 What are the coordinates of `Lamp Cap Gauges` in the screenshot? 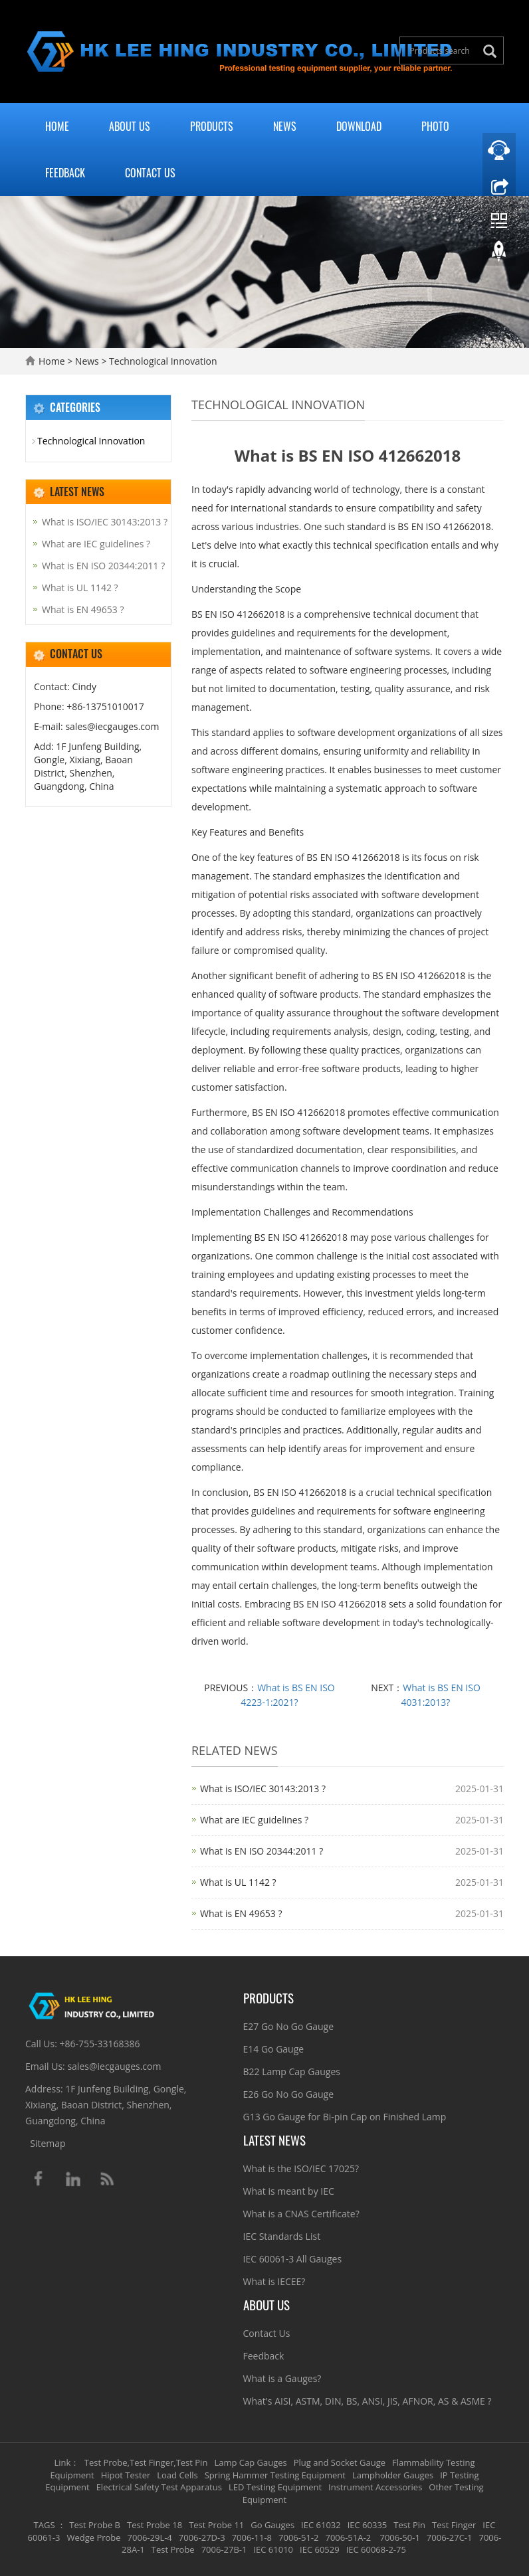 It's located at (250, 2462).